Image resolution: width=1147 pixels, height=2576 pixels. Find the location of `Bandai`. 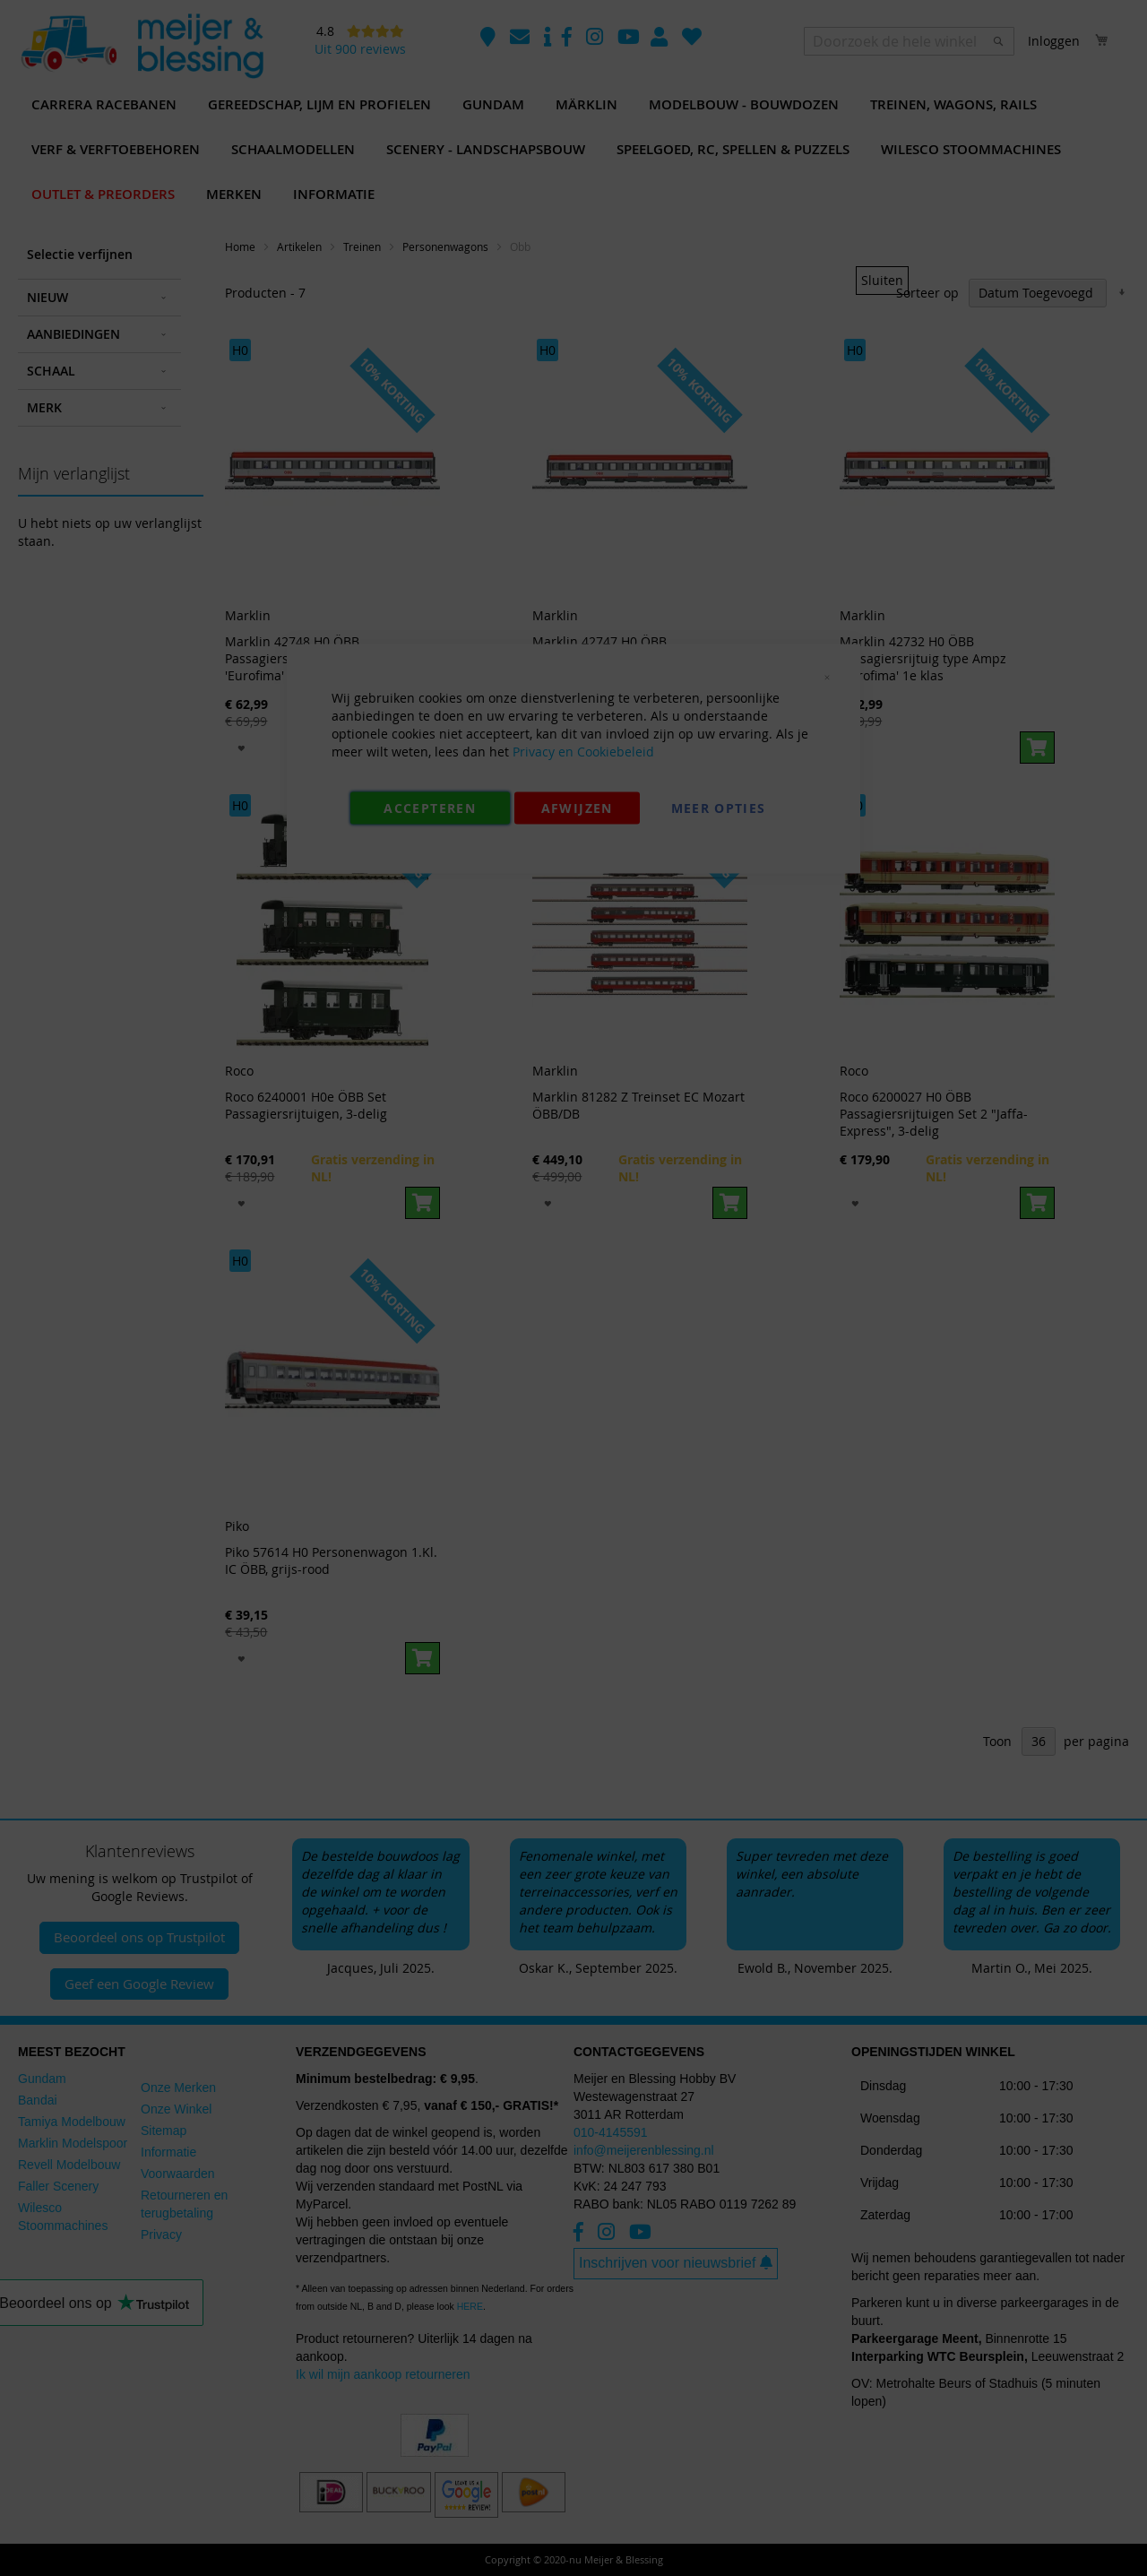

Bandai is located at coordinates (37, 2100).